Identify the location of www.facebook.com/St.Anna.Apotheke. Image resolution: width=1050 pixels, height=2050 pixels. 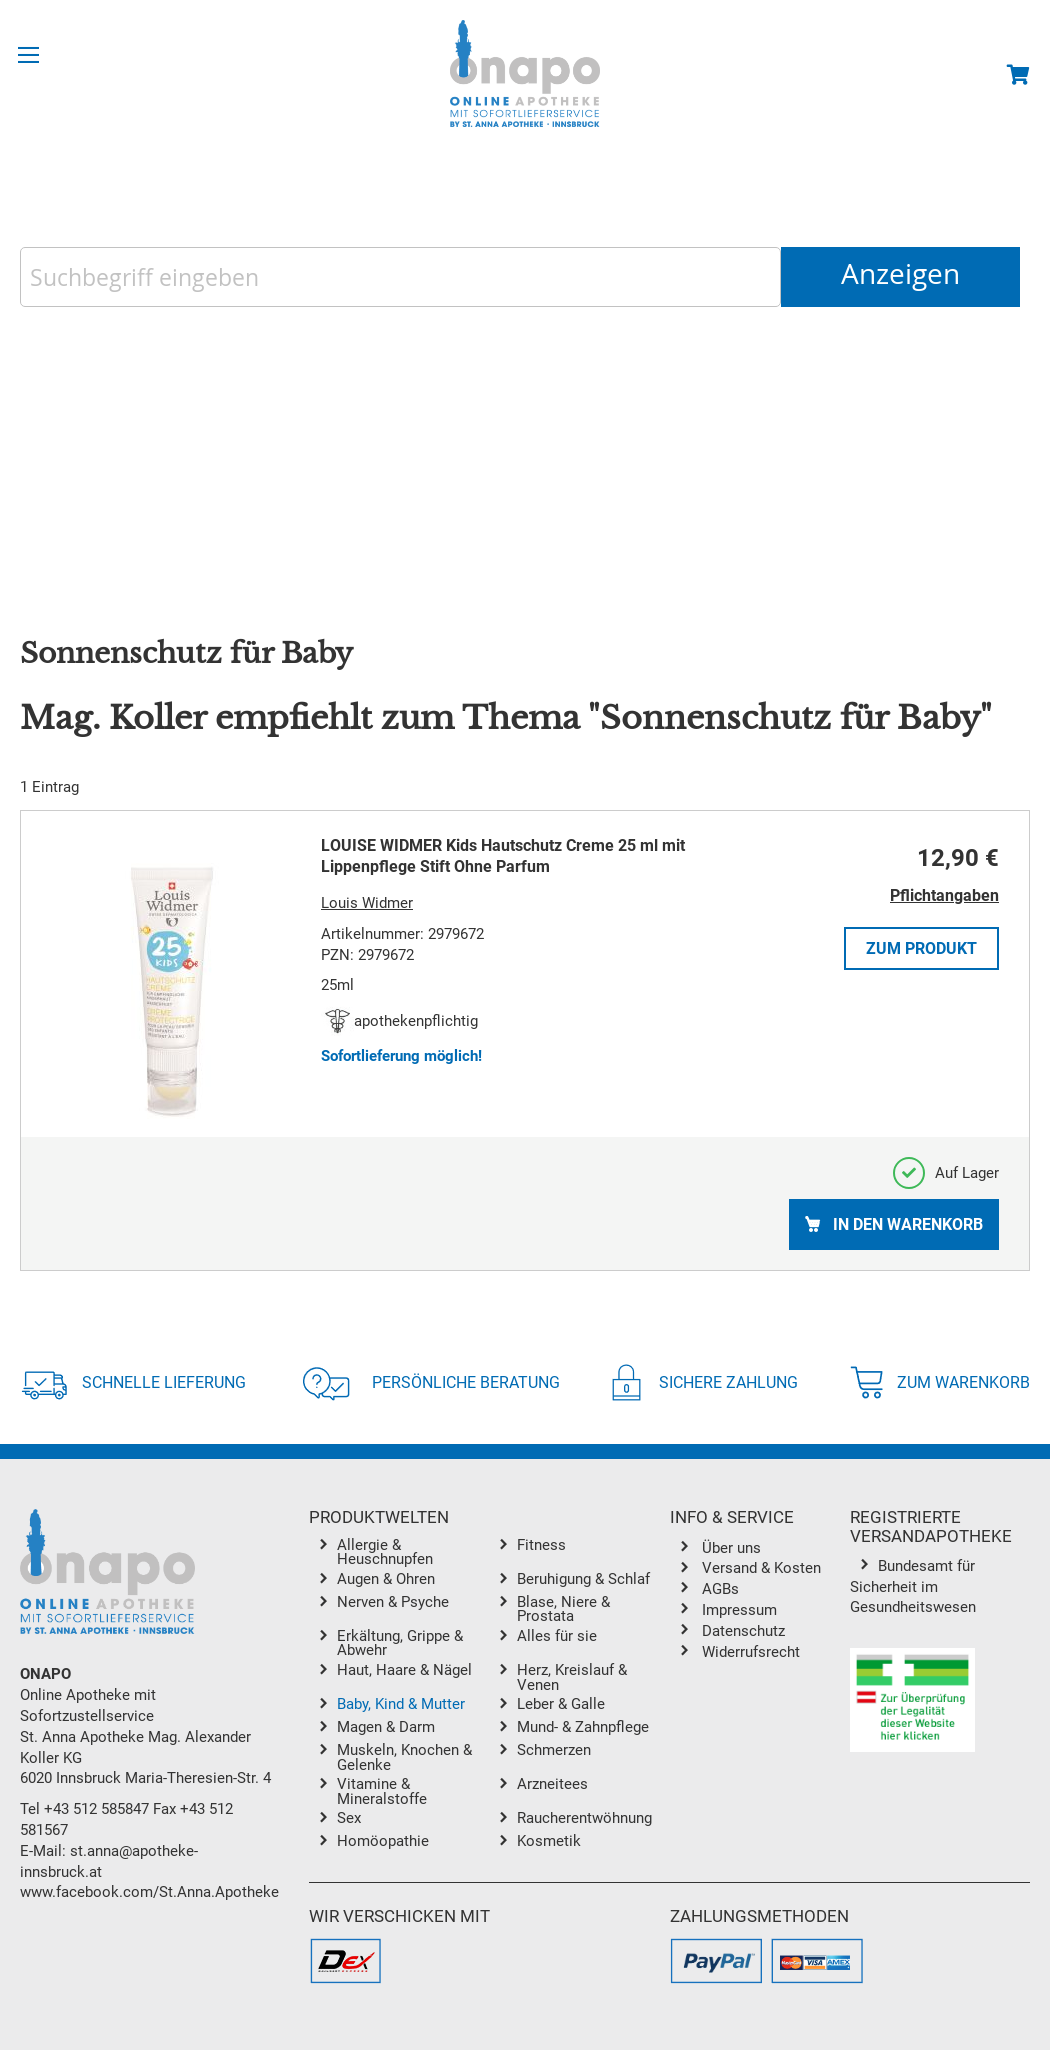
(149, 1892).